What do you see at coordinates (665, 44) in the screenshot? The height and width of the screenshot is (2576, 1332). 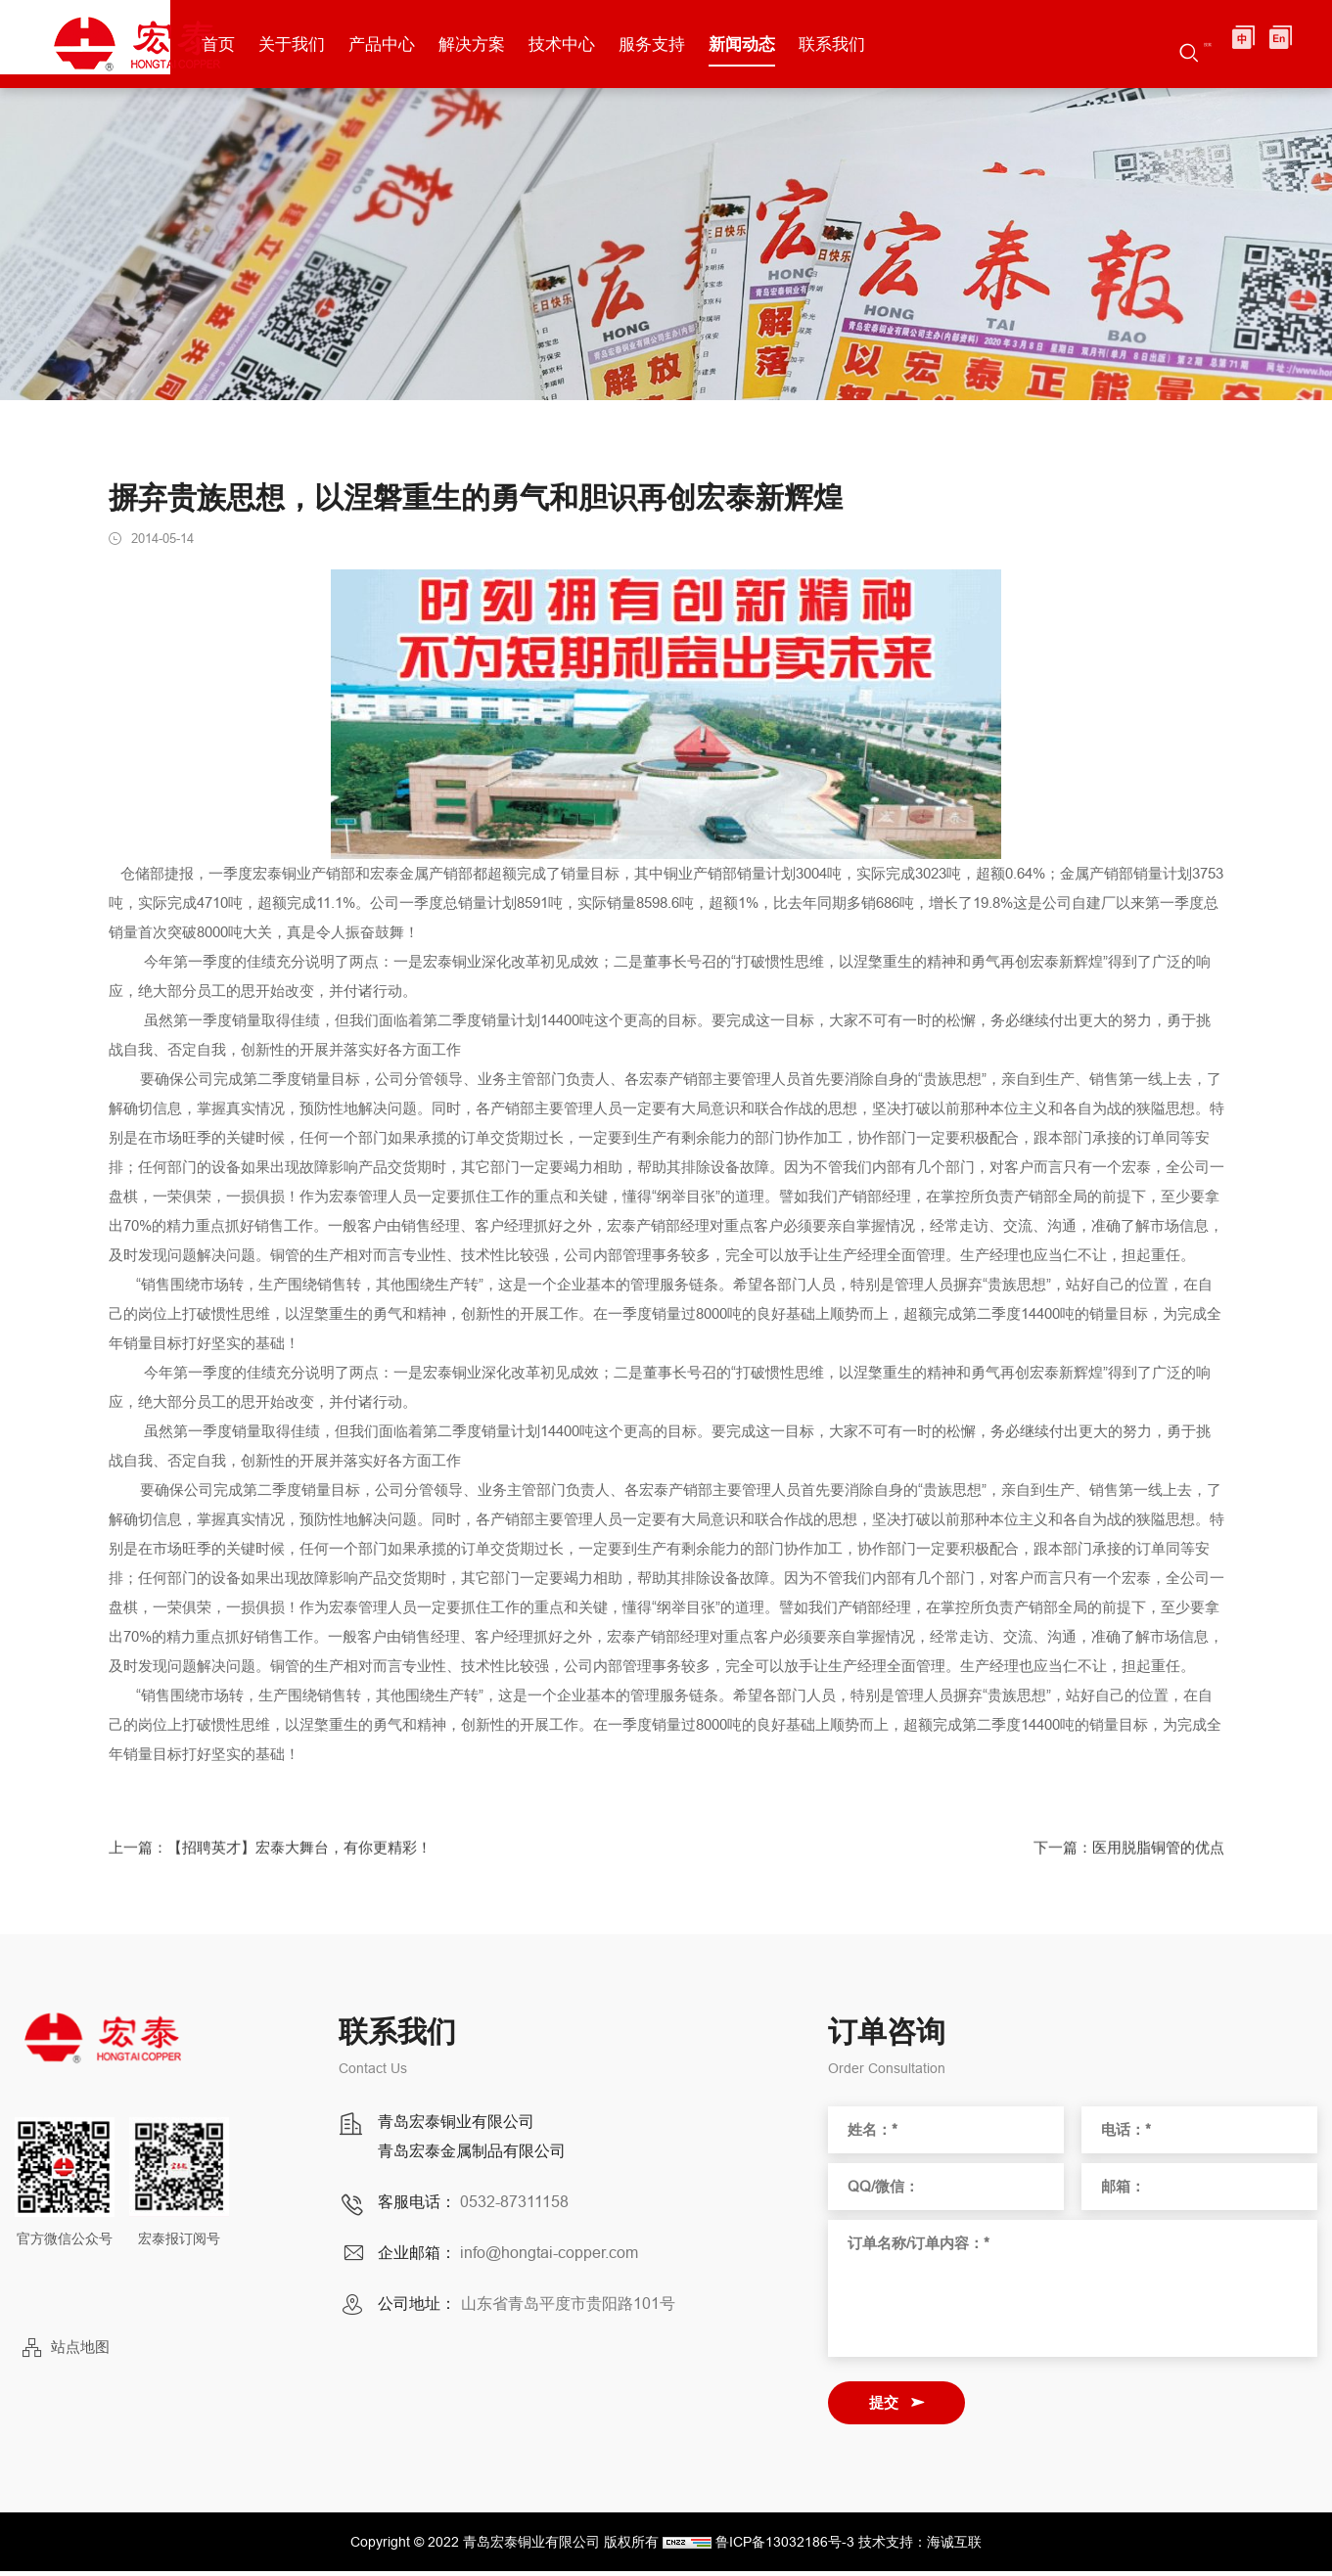 I see `技术中心` at bounding box center [665, 44].